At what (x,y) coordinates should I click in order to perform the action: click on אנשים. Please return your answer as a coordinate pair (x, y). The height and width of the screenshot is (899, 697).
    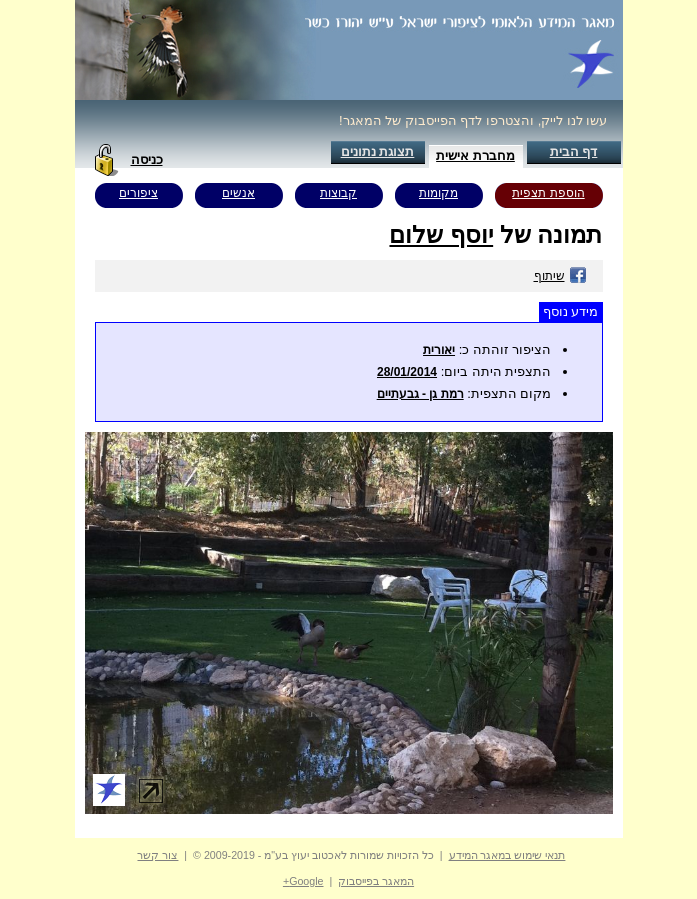
    Looking at the image, I should click on (238, 193).